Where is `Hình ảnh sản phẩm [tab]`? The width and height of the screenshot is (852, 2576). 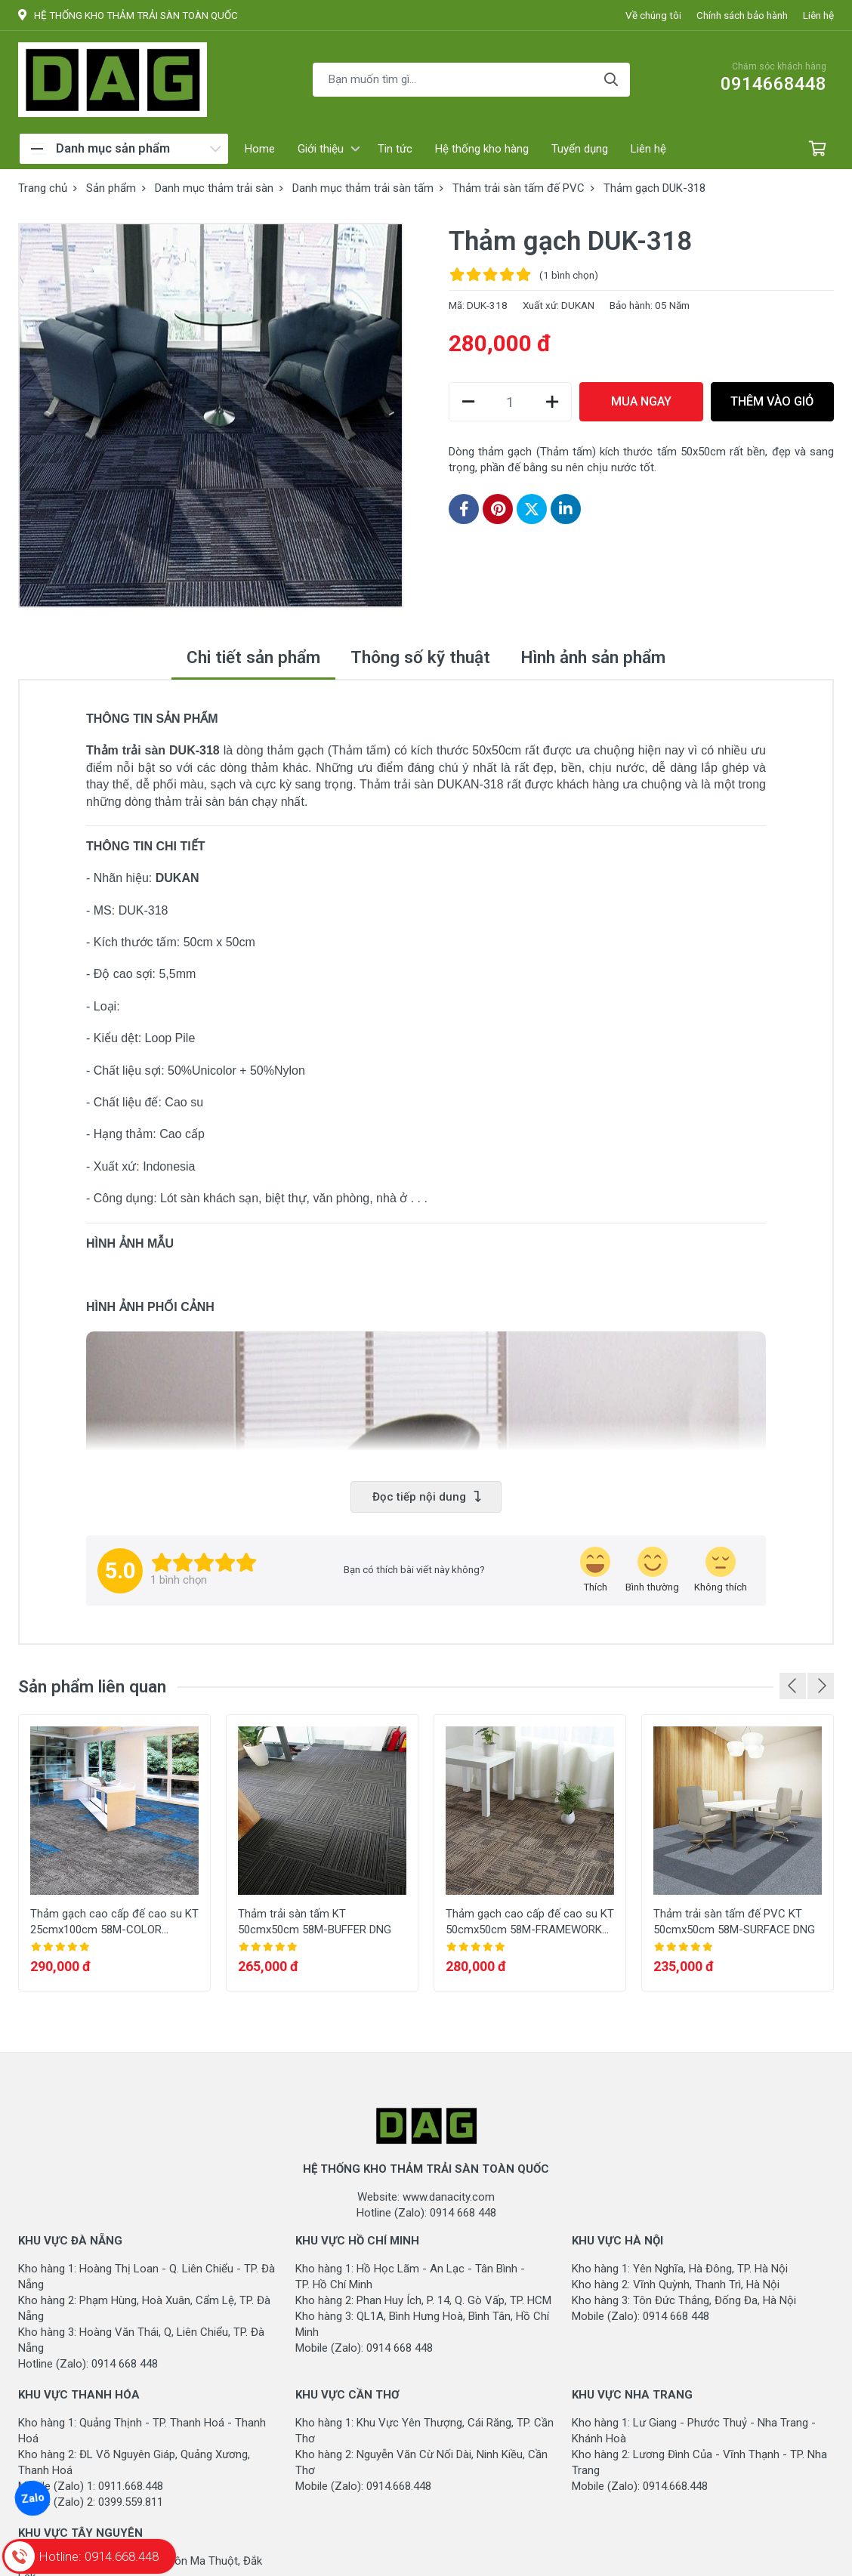 Hình ảnh sản phẩm [tab] is located at coordinates (592, 657).